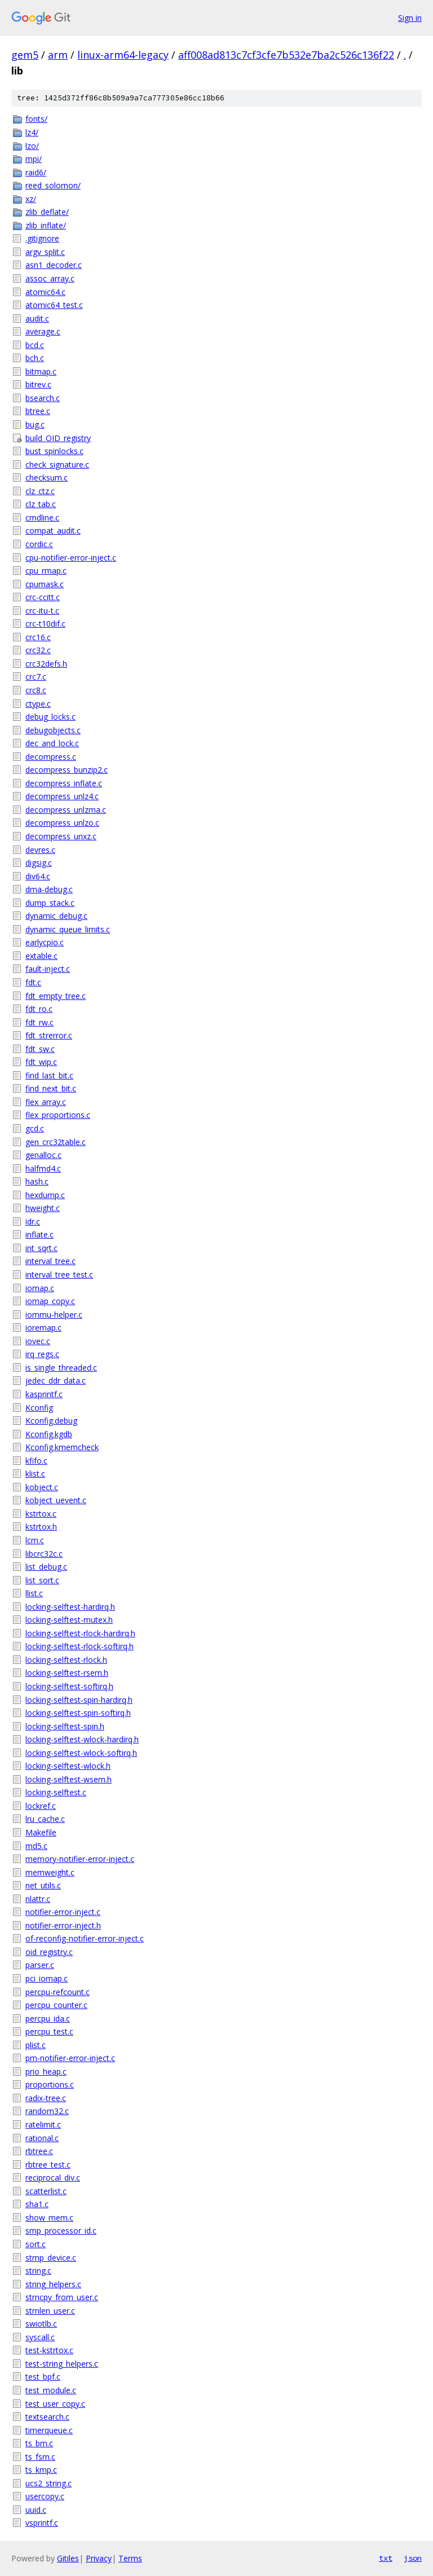 Image resolution: width=433 pixels, height=2576 pixels. What do you see at coordinates (64, 1726) in the screenshot?
I see `locking-selftest-spin.h` at bounding box center [64, 1726].